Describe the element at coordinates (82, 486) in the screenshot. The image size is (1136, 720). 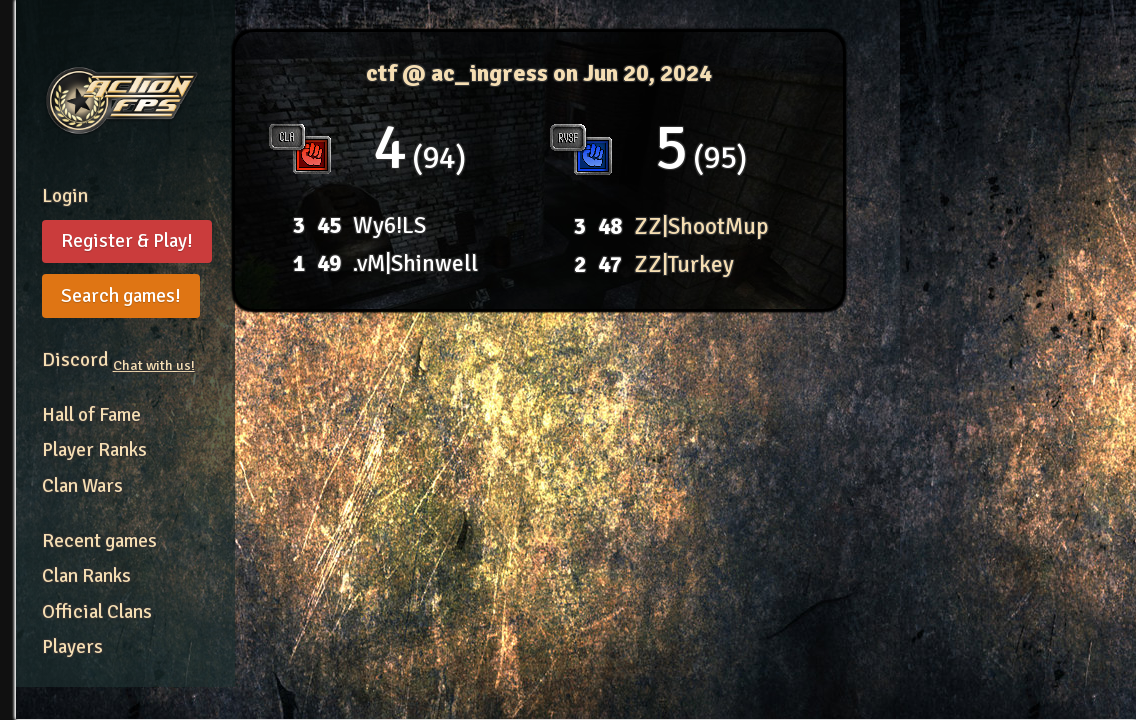
I see `Clan Wars` at that location.